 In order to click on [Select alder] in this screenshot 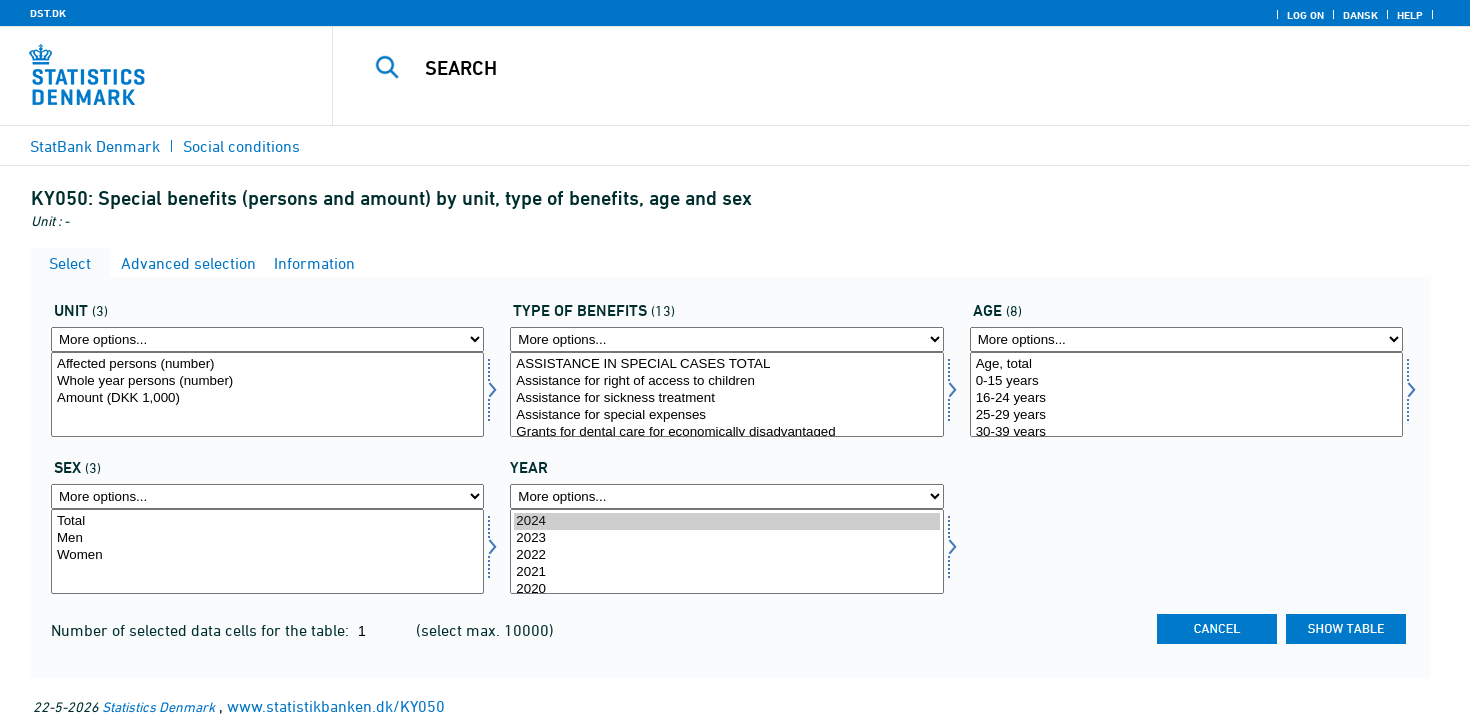, I will do `click(1186, 394)`.